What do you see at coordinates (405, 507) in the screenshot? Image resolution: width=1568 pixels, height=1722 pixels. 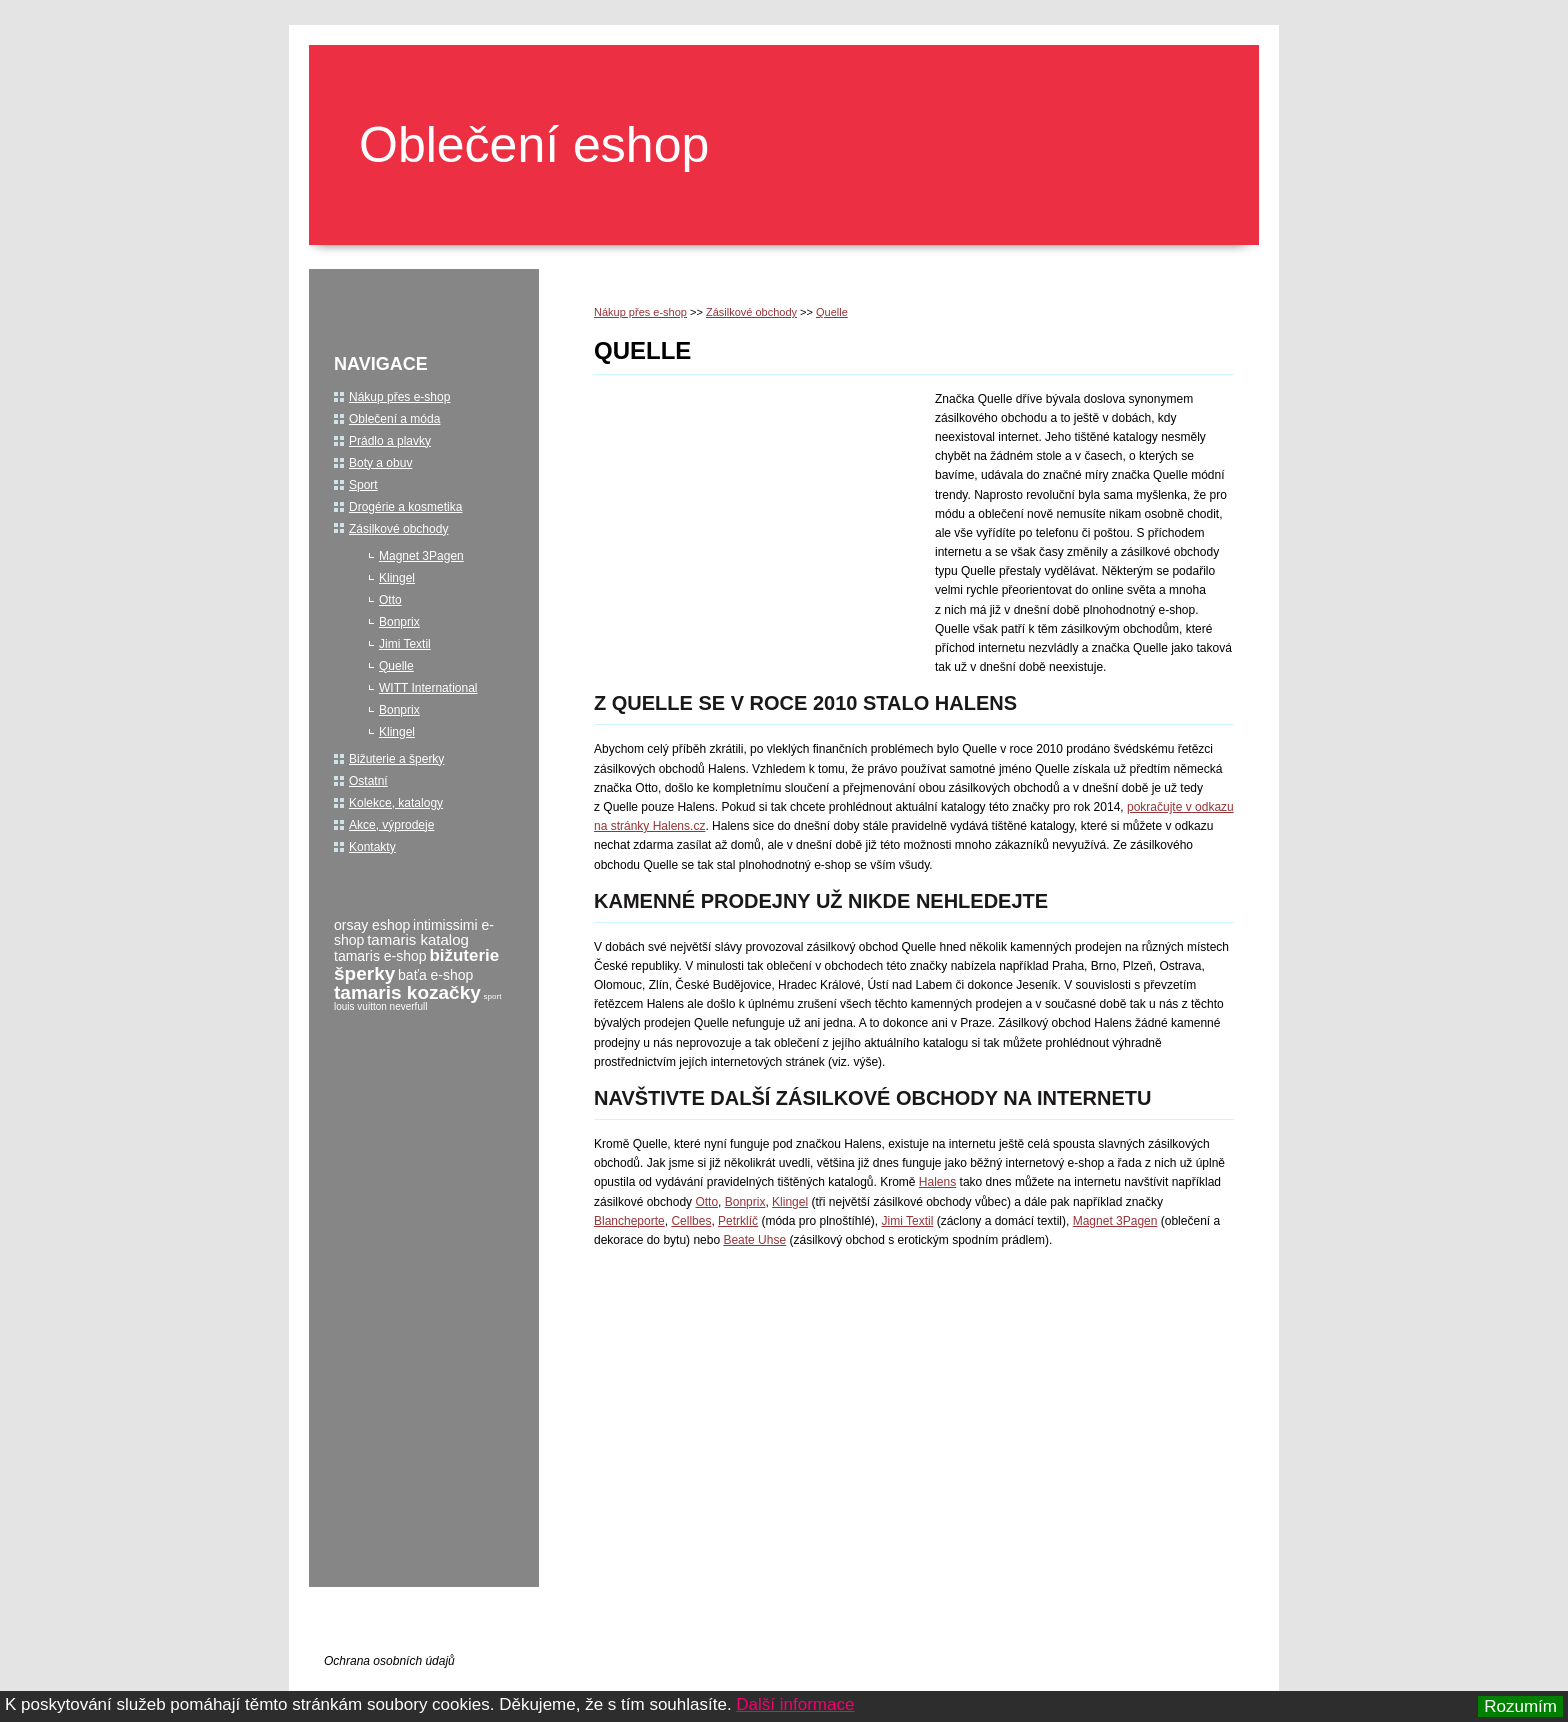 I see `Drogérie a kosmetika` at bounding box center [405, 507].